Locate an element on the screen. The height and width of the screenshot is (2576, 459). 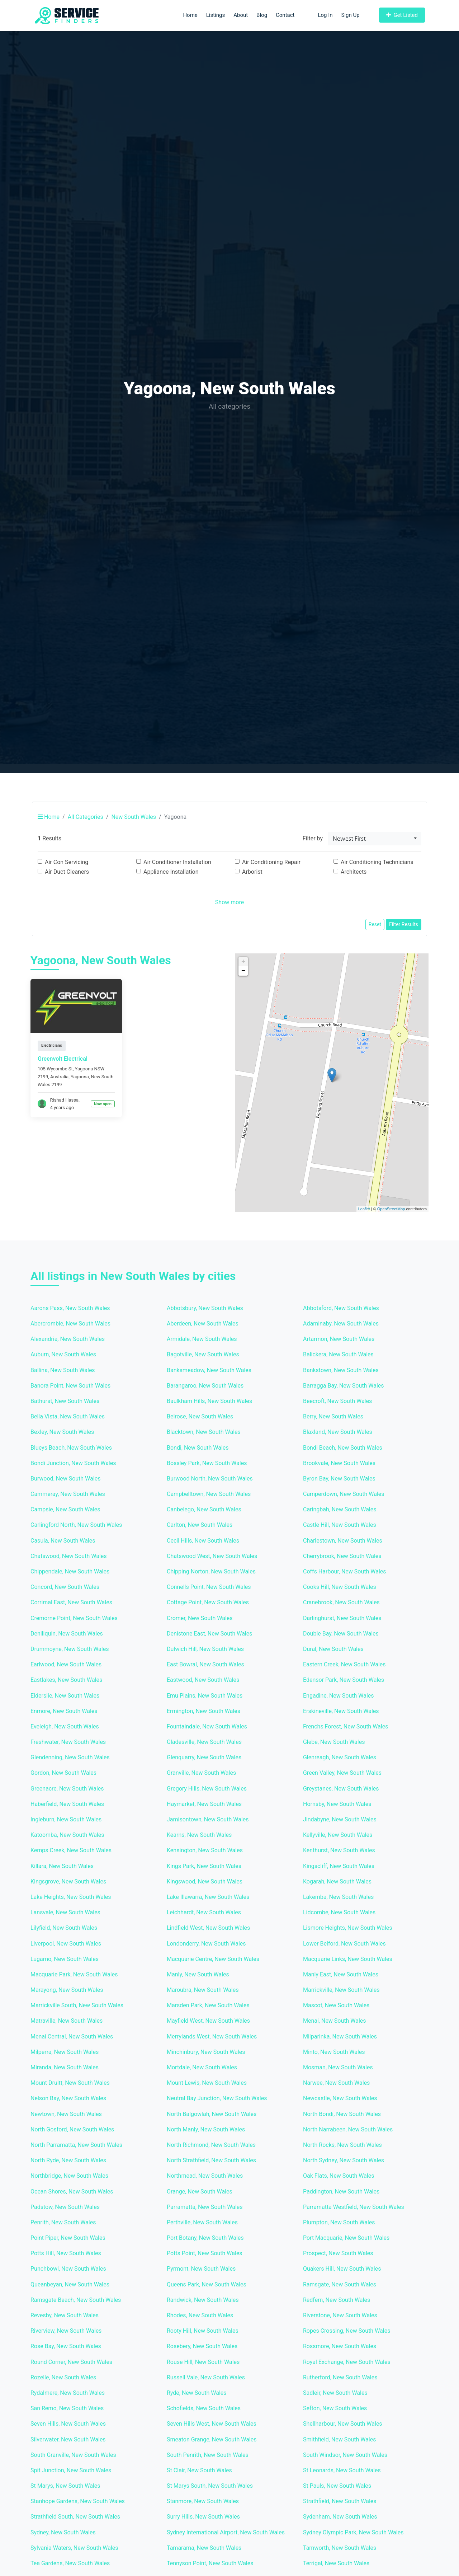
North Balgowlah, New South Wales is located at coordinates (211, 2114).